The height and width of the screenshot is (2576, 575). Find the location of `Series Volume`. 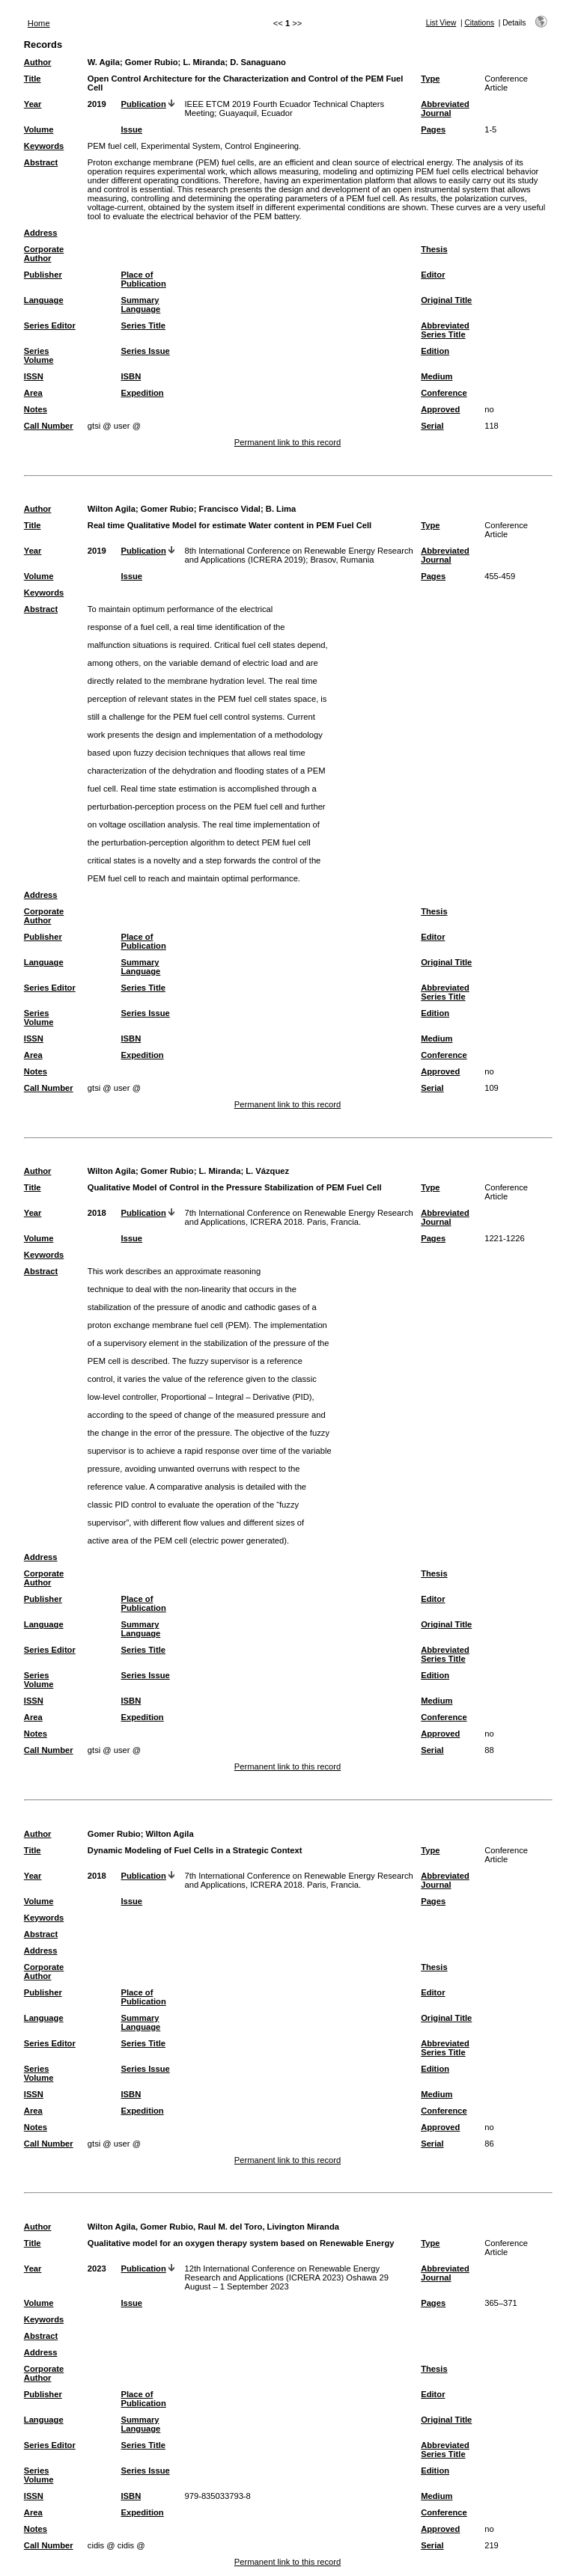

Series Volume is located at coordinates (39, 355).